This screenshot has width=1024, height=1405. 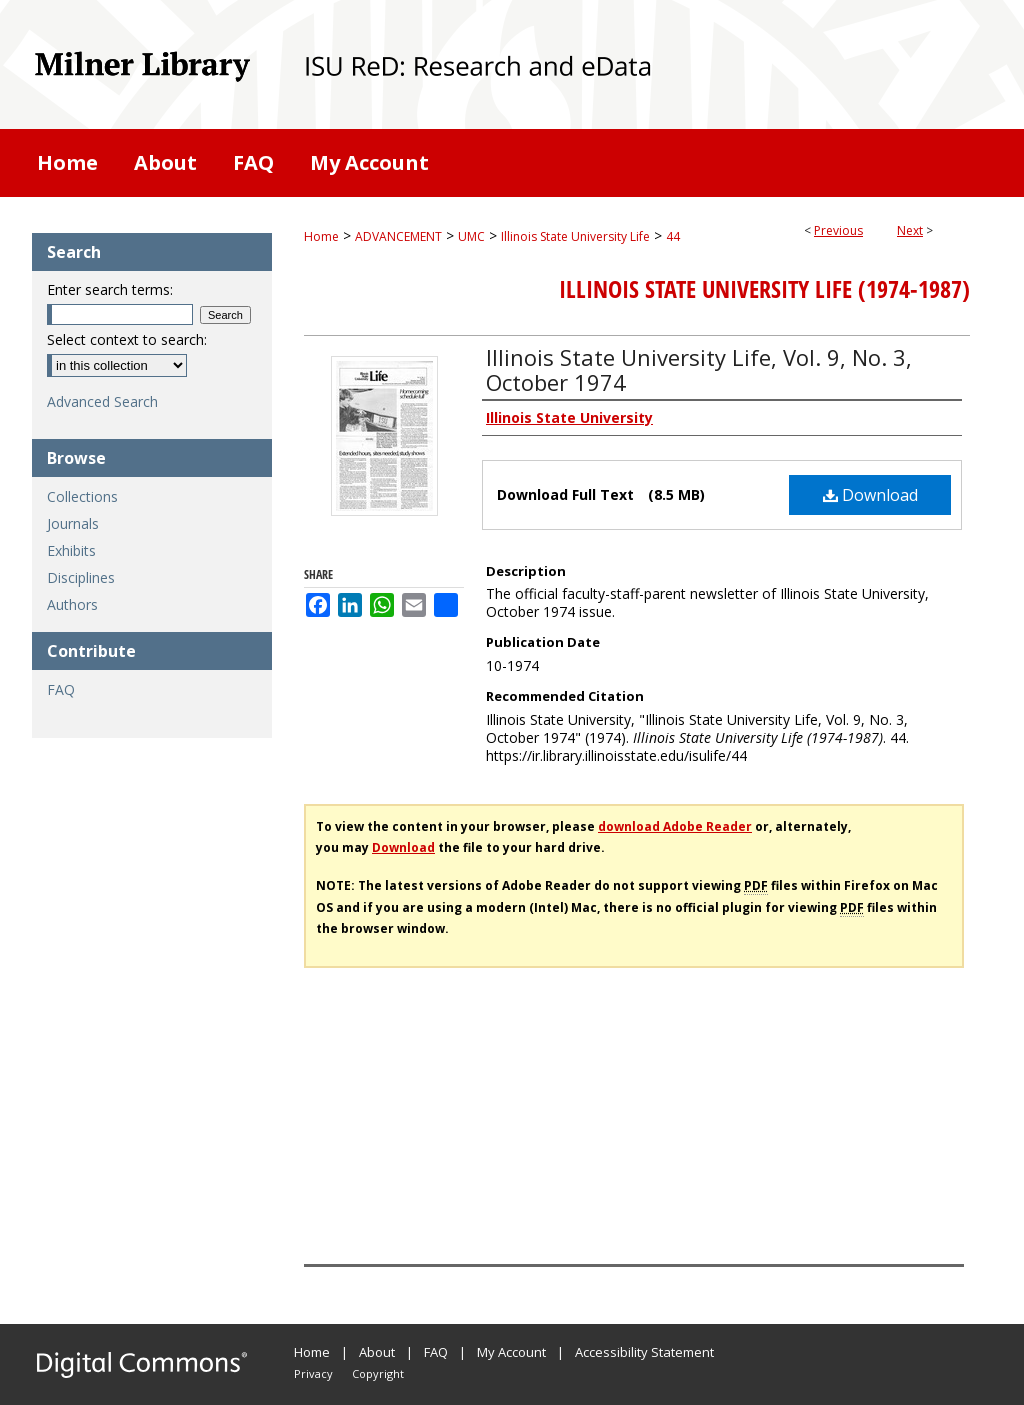 I want to click on ADVANCEMENT, so click(x=398, y=236).